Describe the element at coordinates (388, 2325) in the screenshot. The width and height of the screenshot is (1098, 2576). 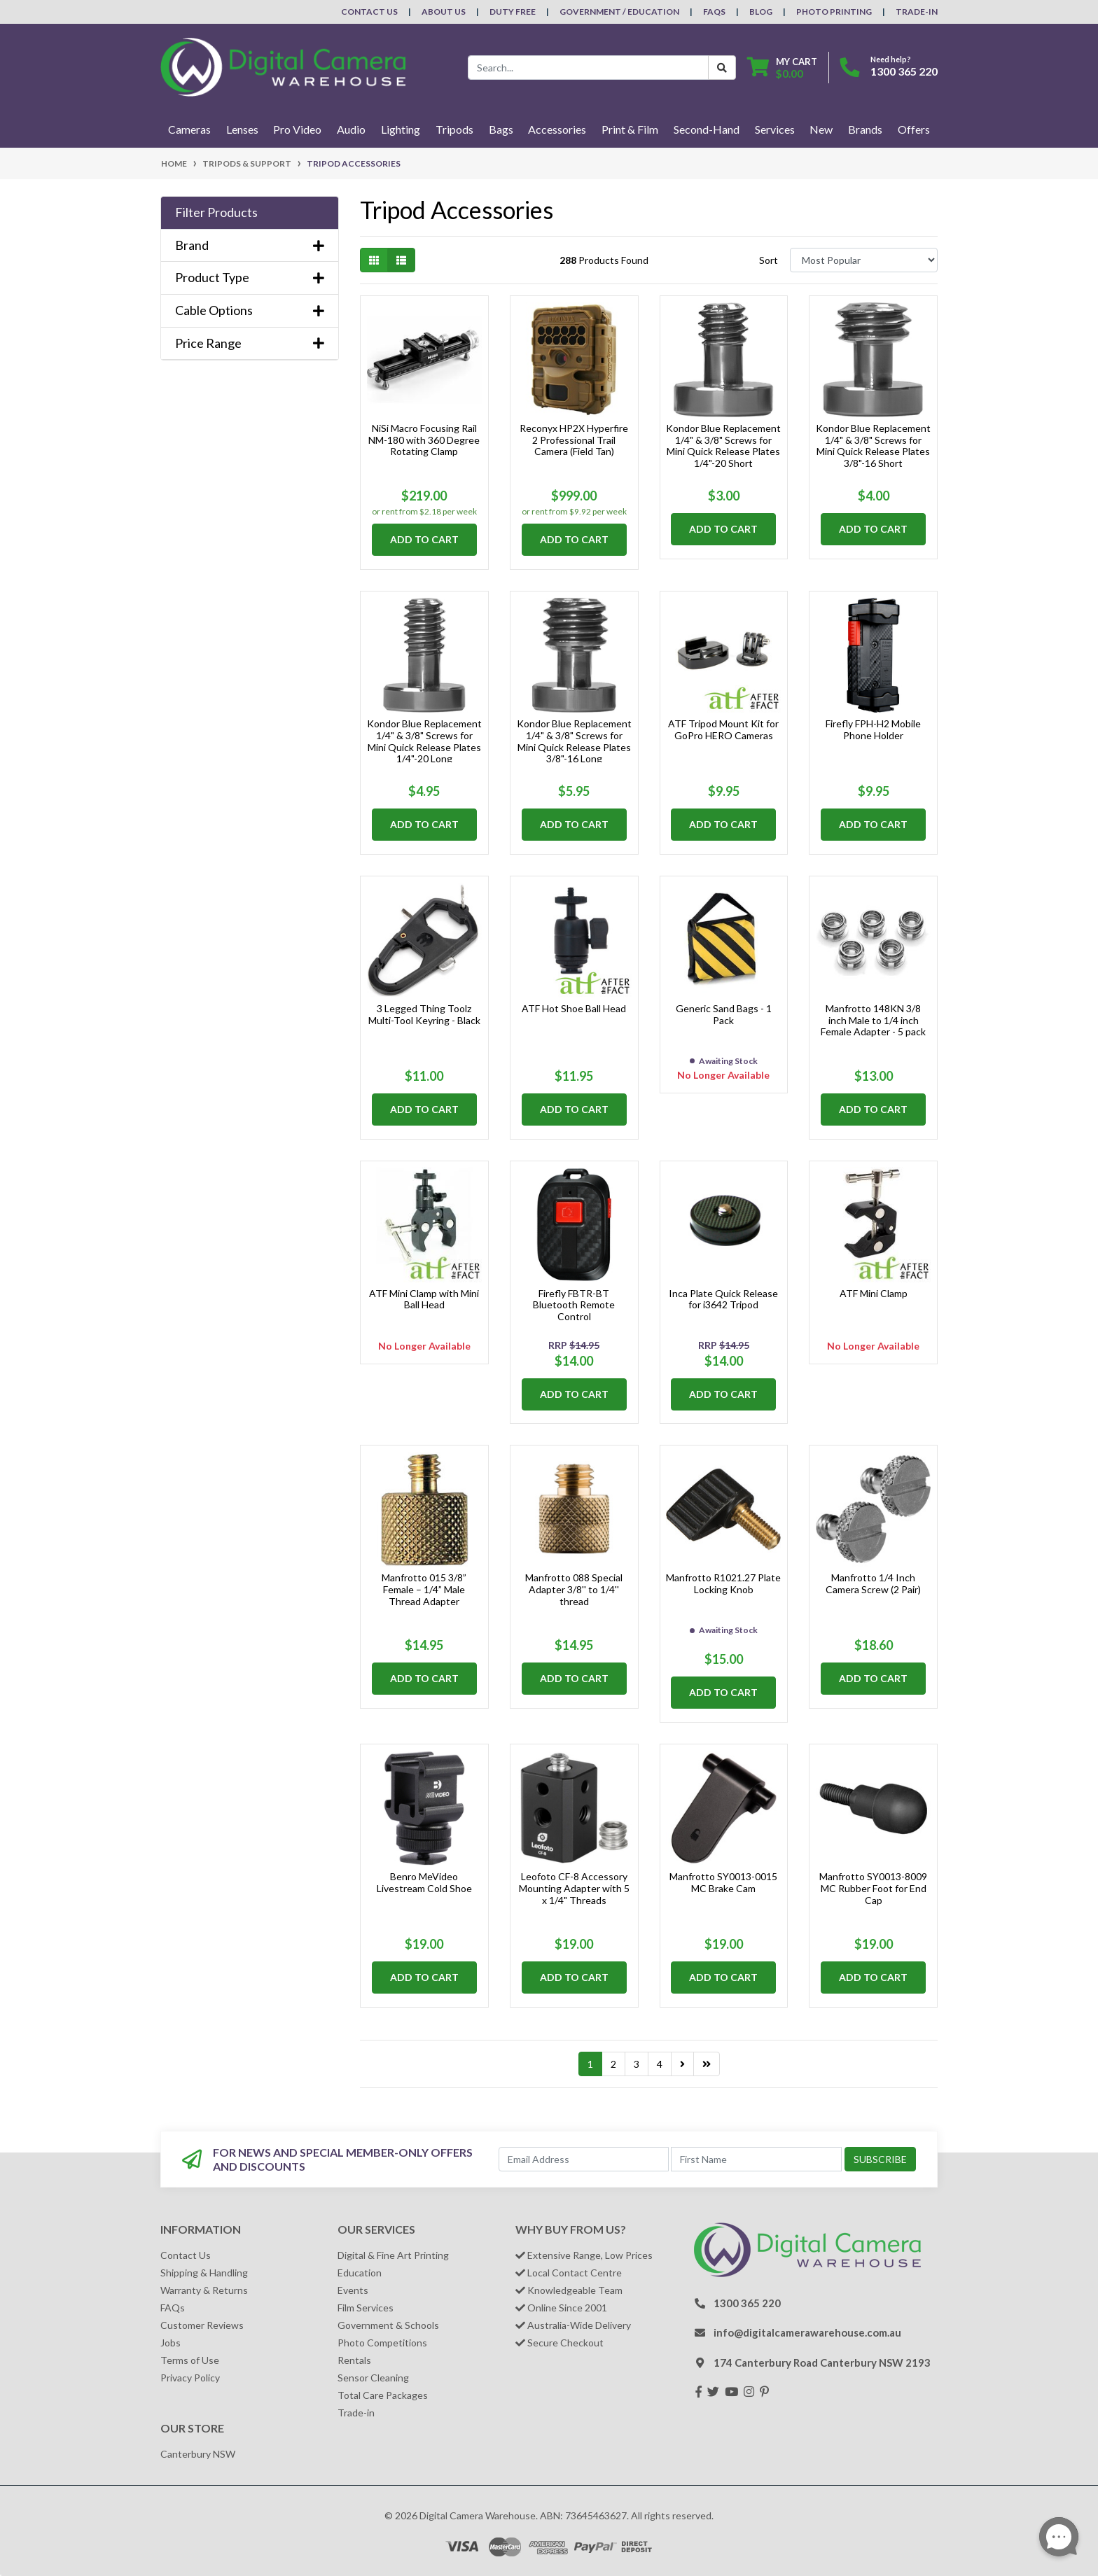
I see `Government & Schools` at that location.